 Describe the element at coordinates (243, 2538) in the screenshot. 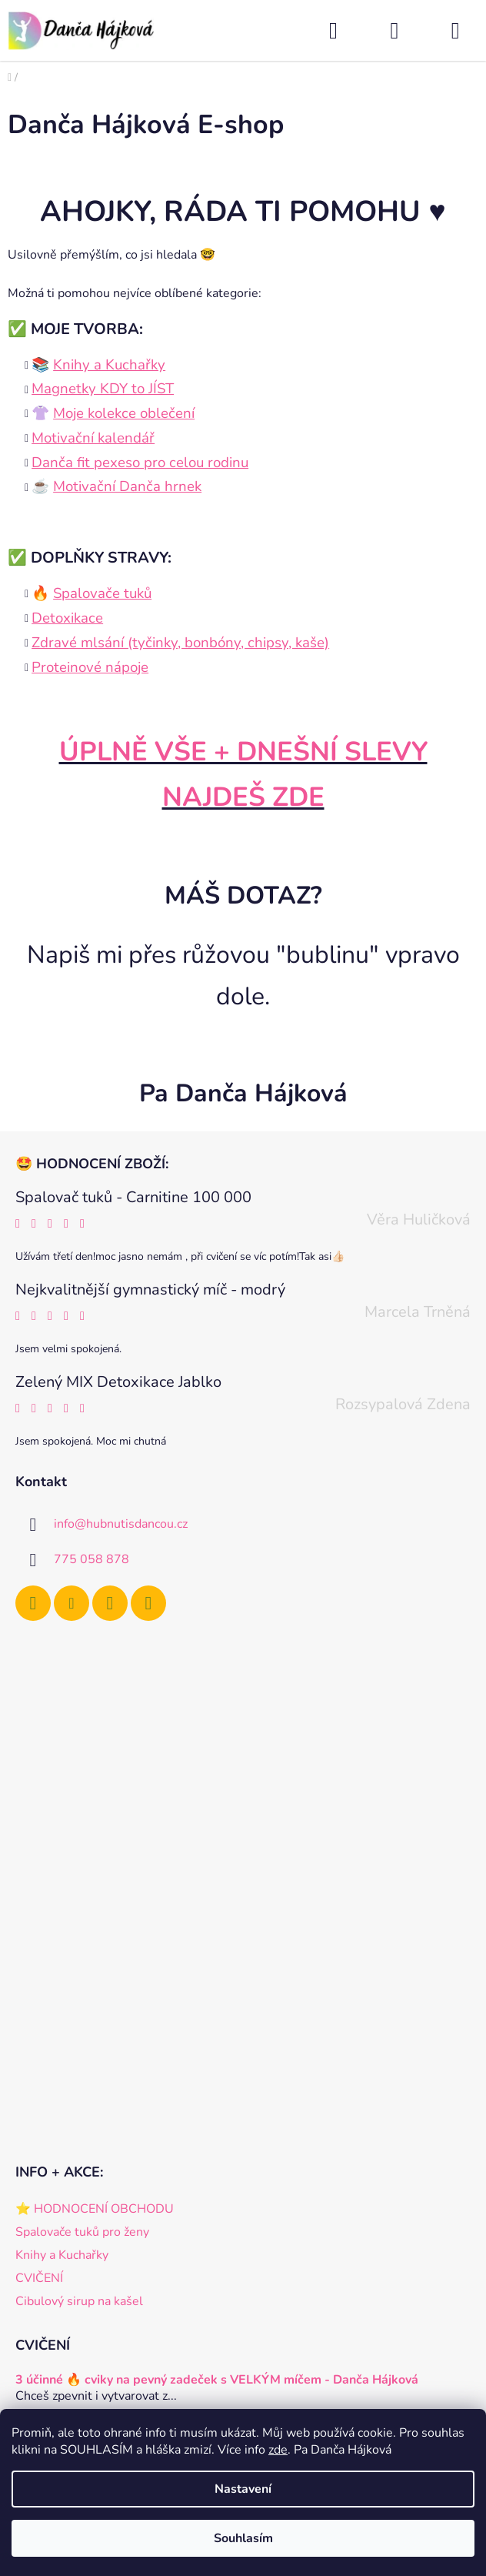

I see `Souhlasím [Přijmout cookies]` at that location.